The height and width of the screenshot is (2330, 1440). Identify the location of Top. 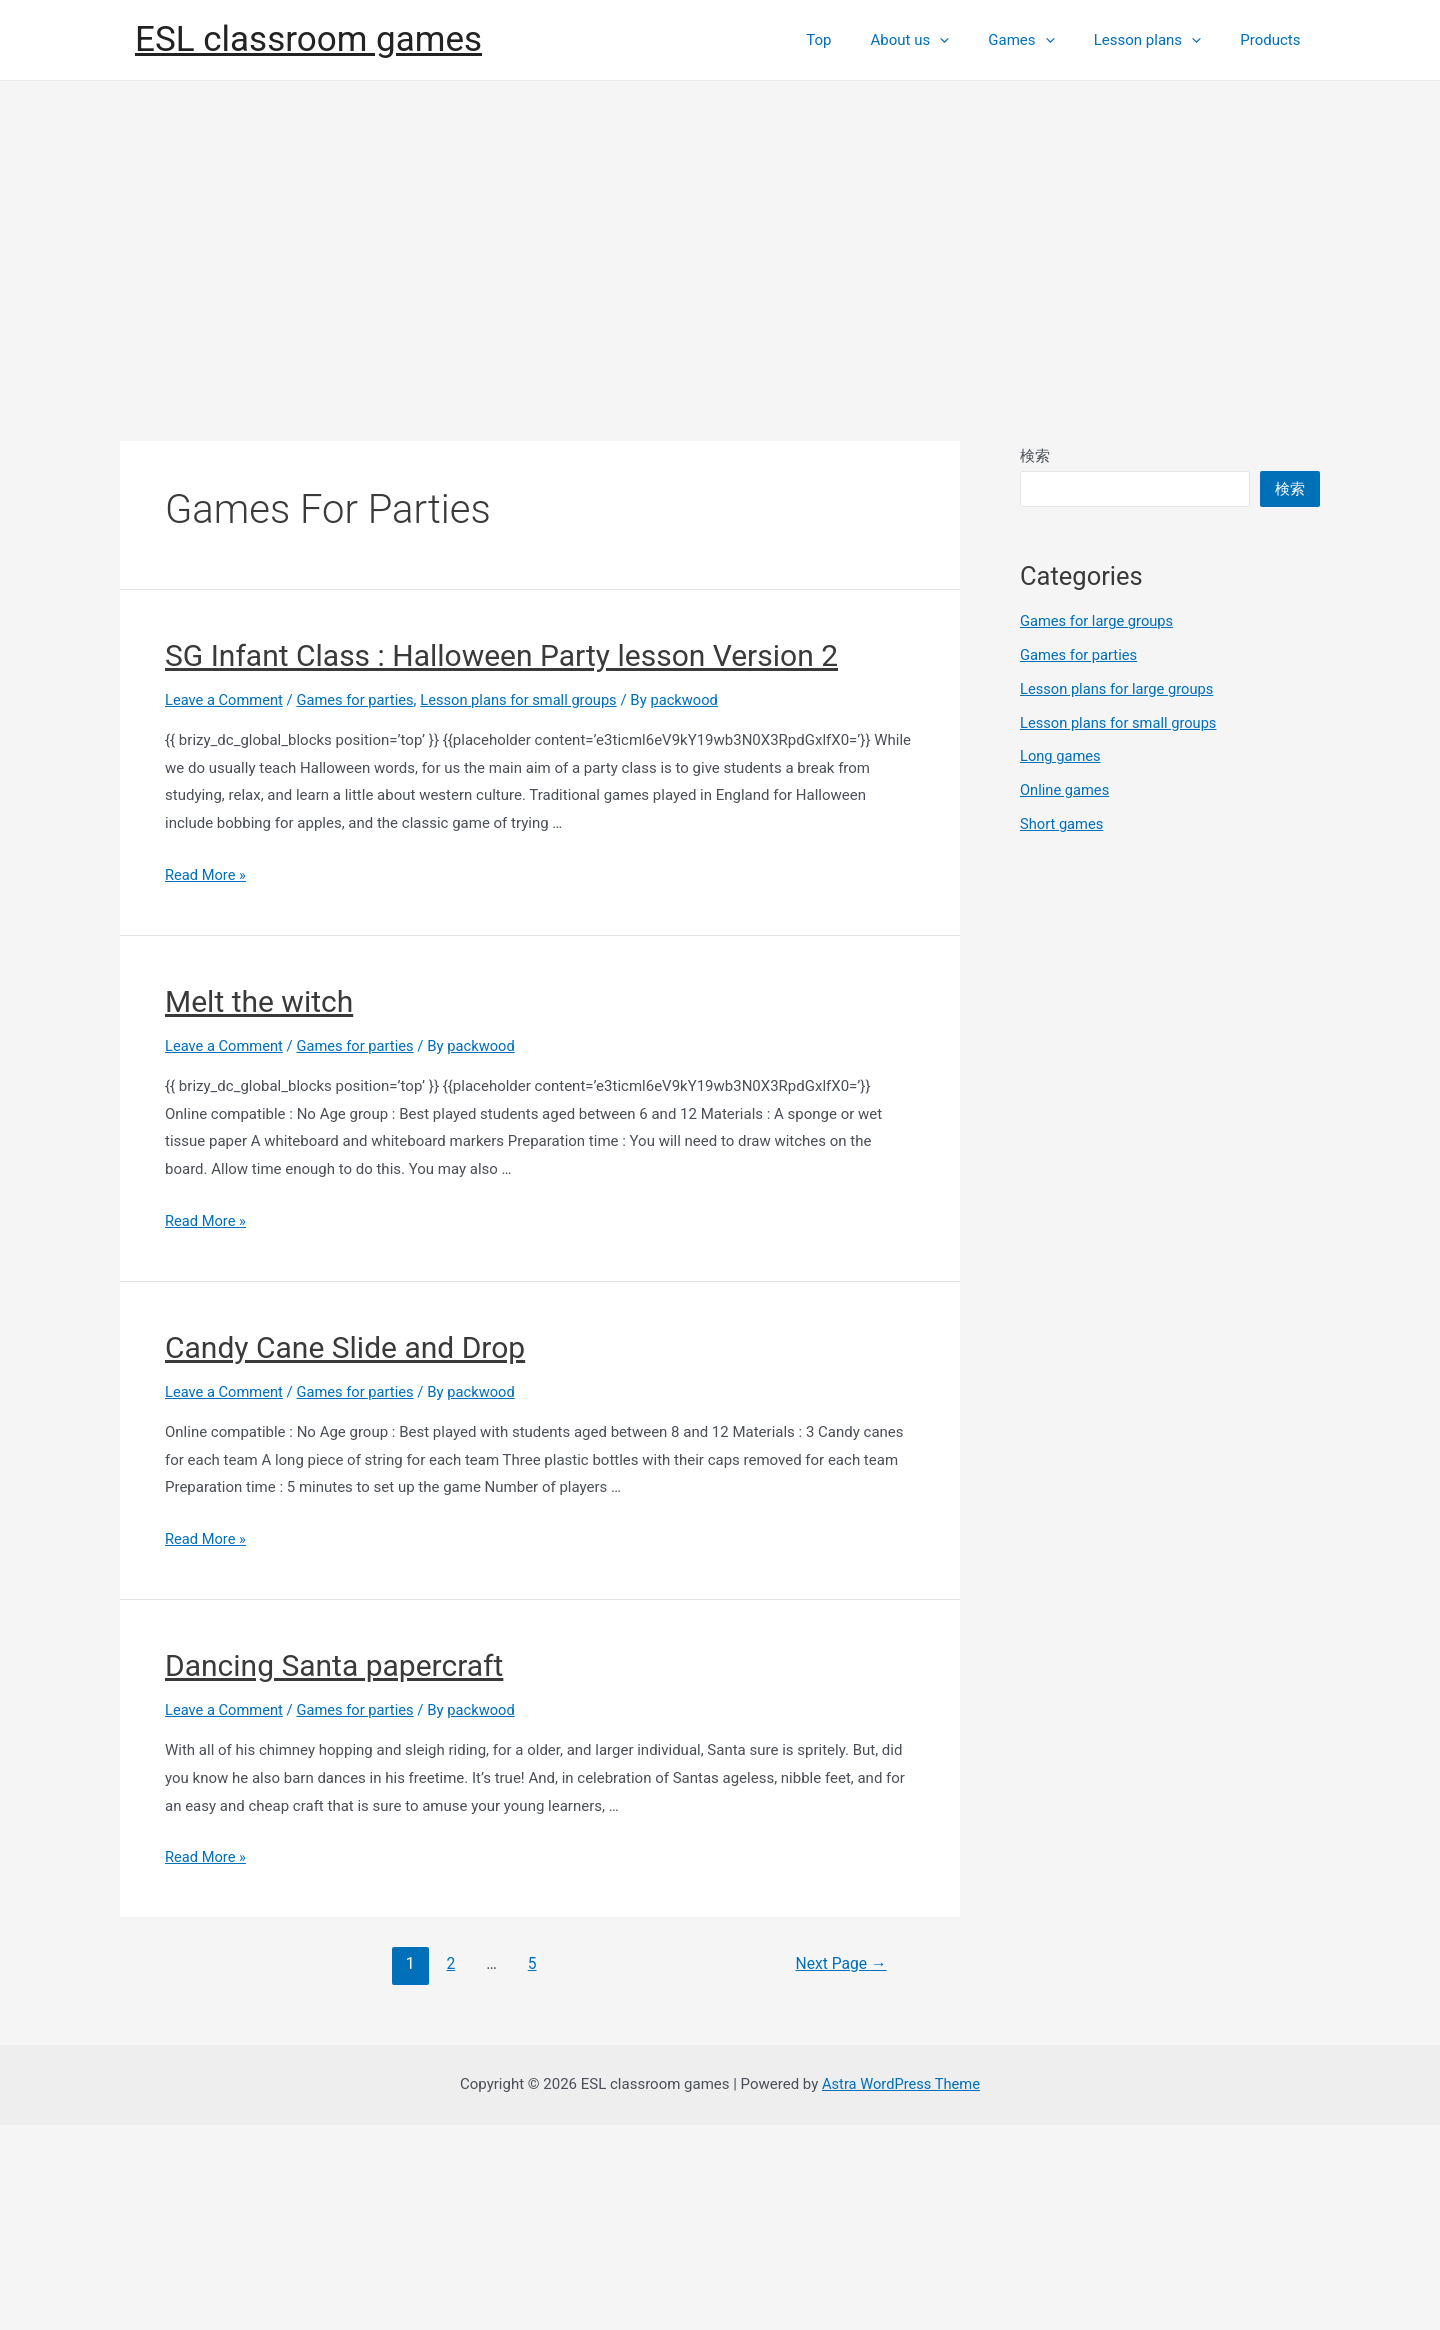
(859, 143).